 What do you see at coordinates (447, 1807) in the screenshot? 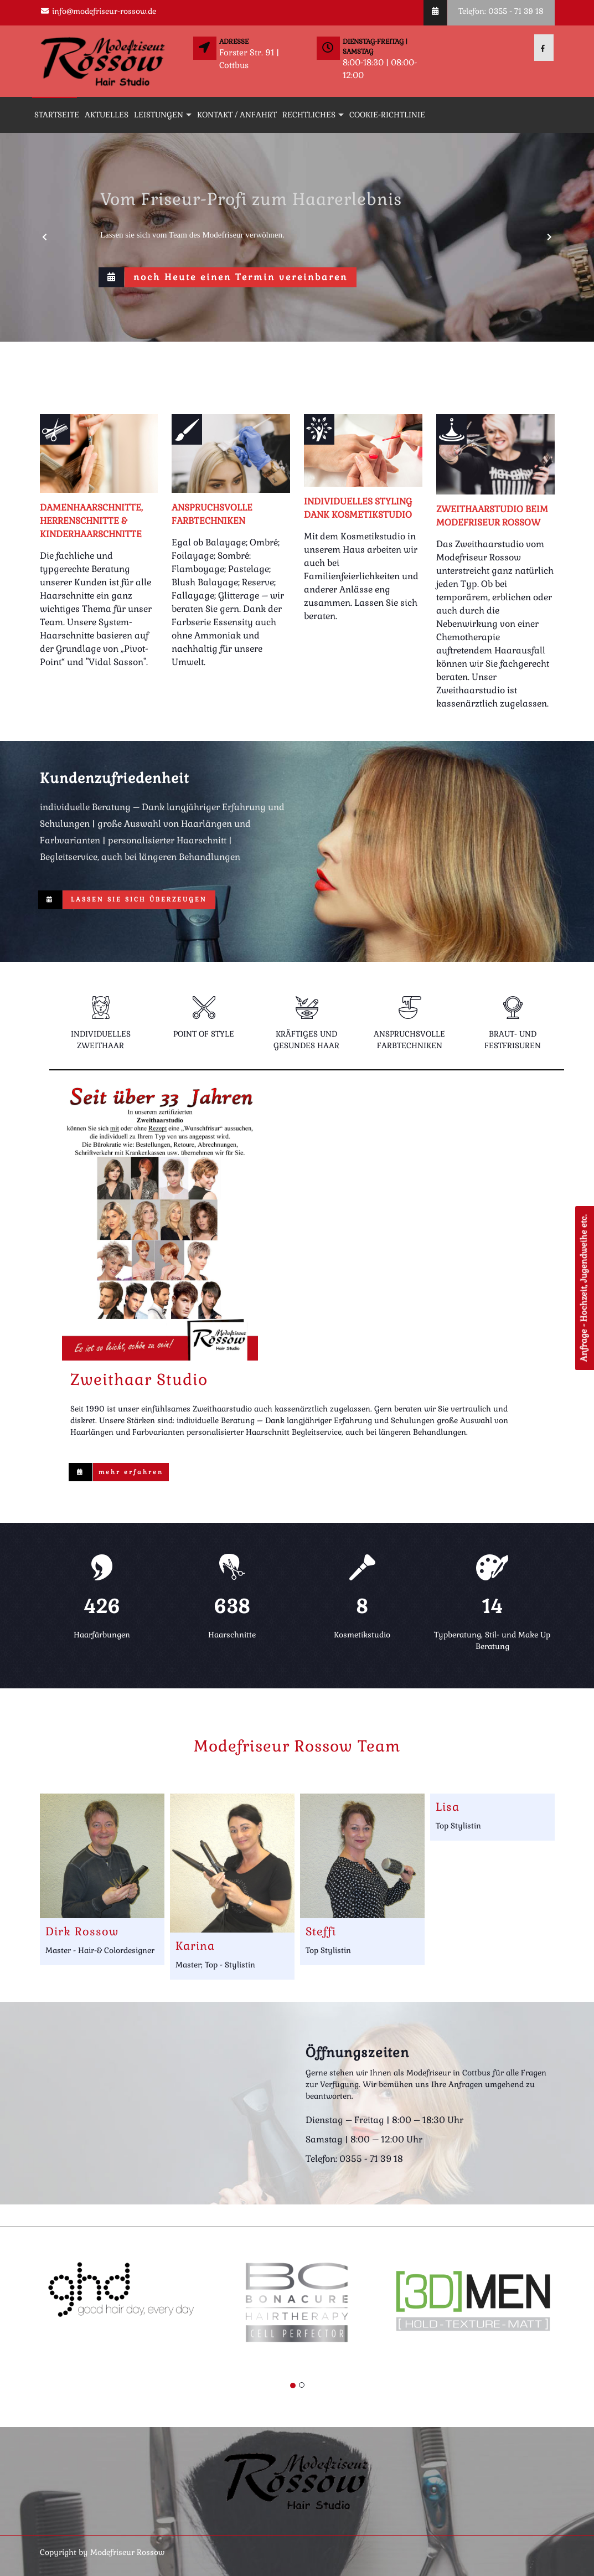
I see `Lisa` at bounding box center [447, 1807].